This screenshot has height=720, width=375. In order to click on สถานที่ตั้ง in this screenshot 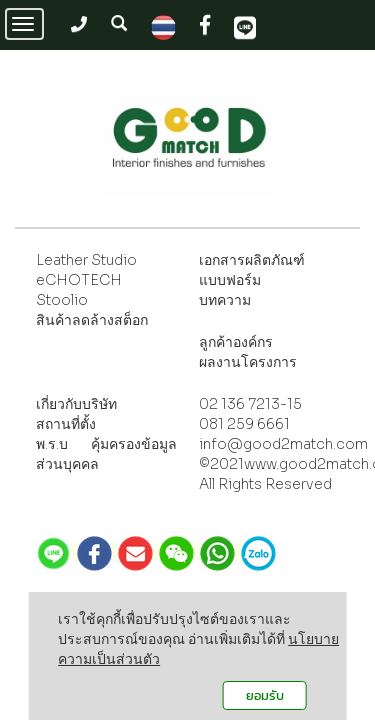, I will do `click(66, 424)`.